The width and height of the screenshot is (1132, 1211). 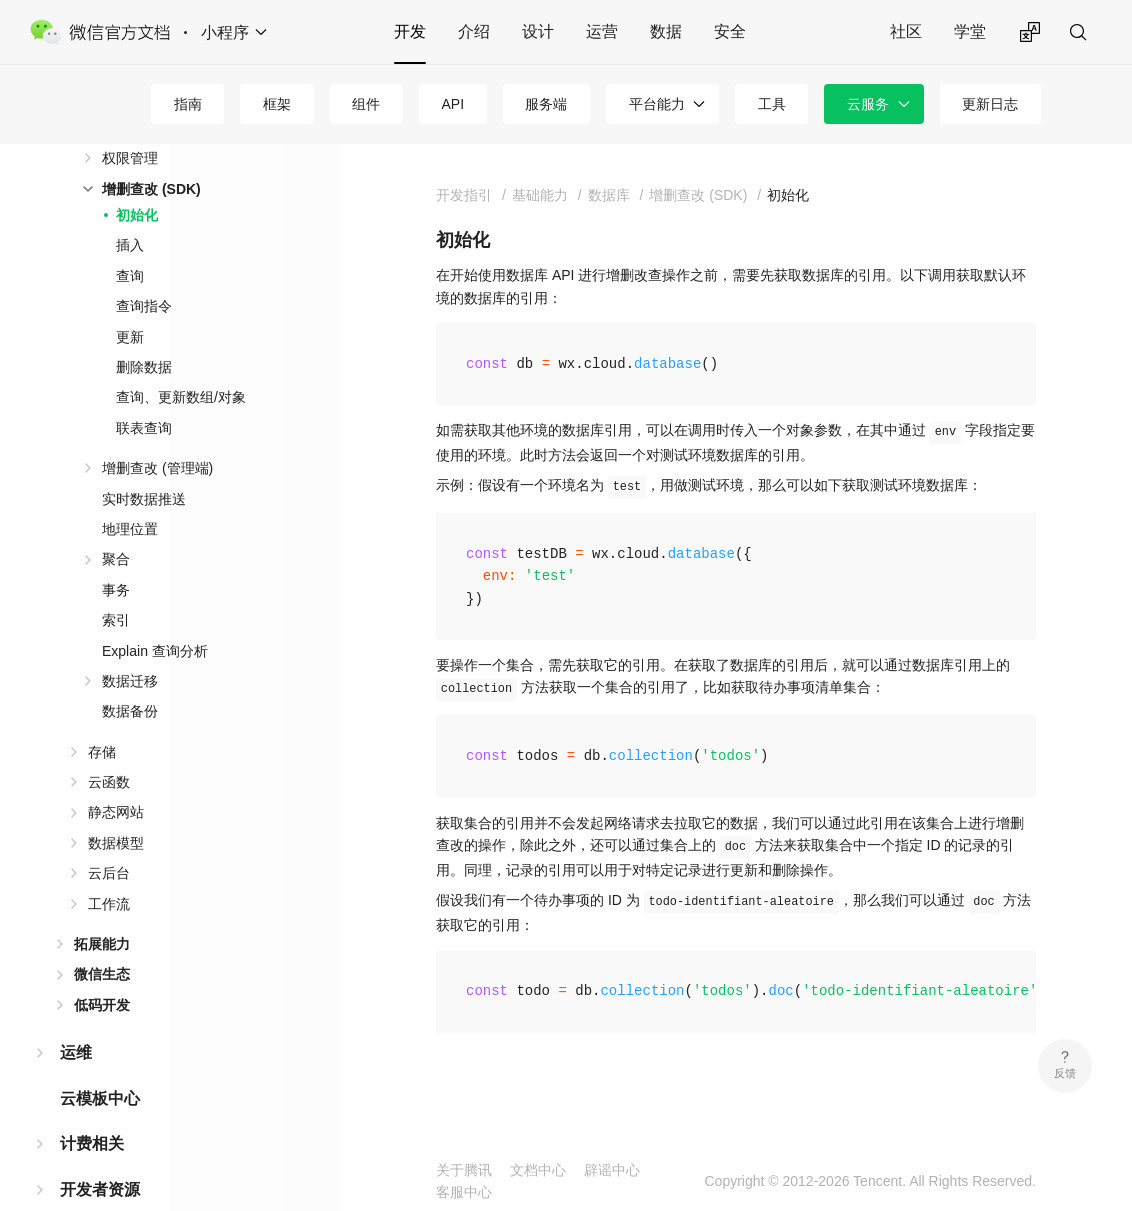 I want to click on 文档中心, so click(x=538, y=1170).